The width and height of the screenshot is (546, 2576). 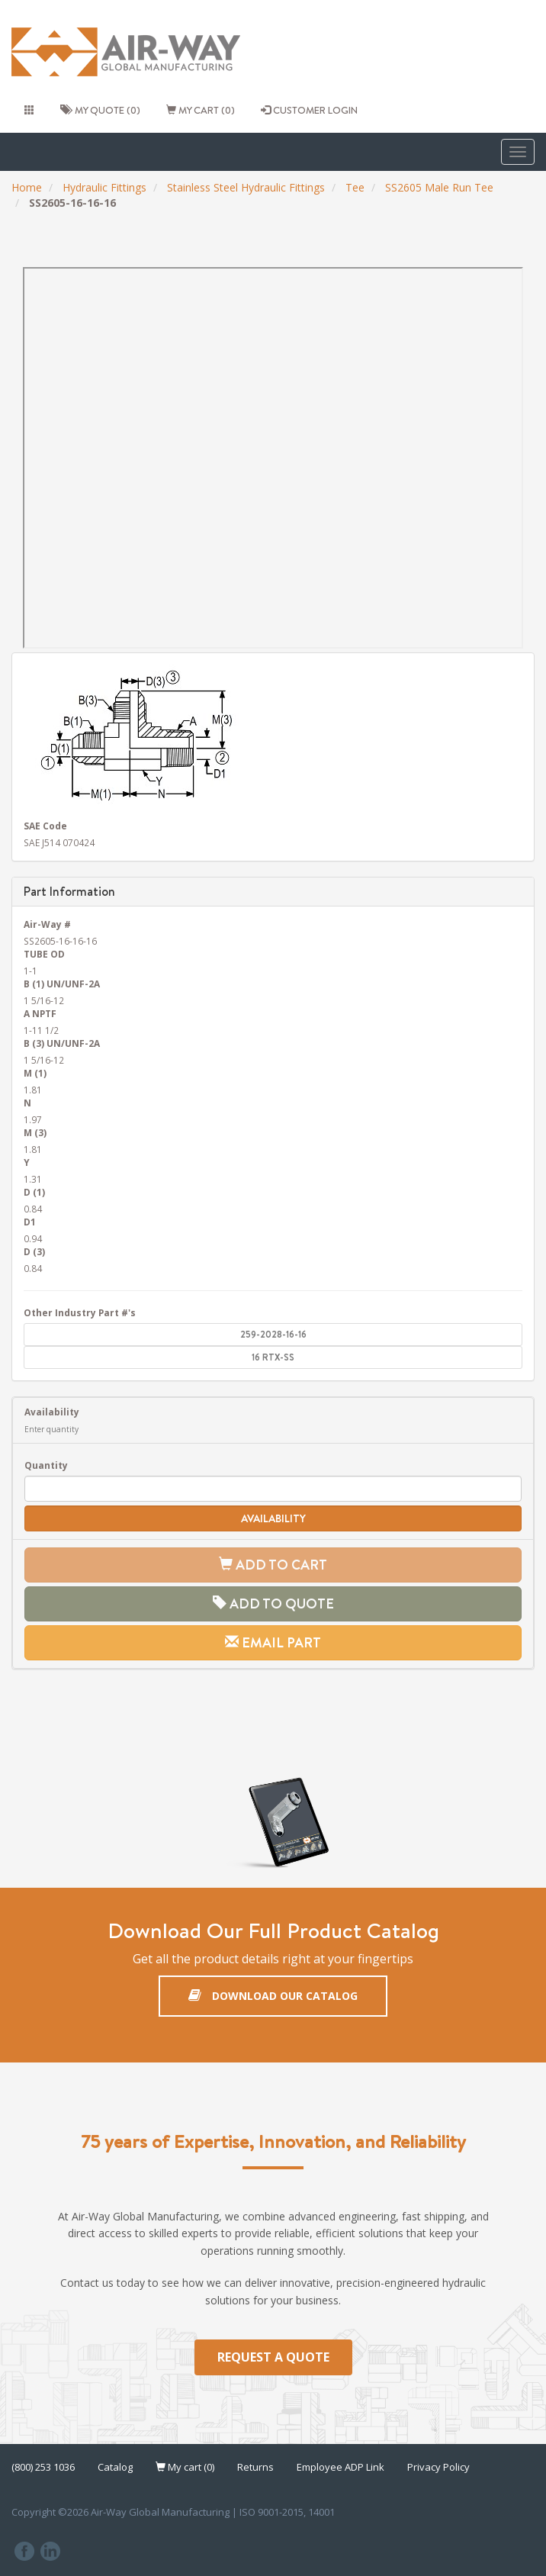 I want to click on Employee ADP Link, so click(x=340, y=2467).